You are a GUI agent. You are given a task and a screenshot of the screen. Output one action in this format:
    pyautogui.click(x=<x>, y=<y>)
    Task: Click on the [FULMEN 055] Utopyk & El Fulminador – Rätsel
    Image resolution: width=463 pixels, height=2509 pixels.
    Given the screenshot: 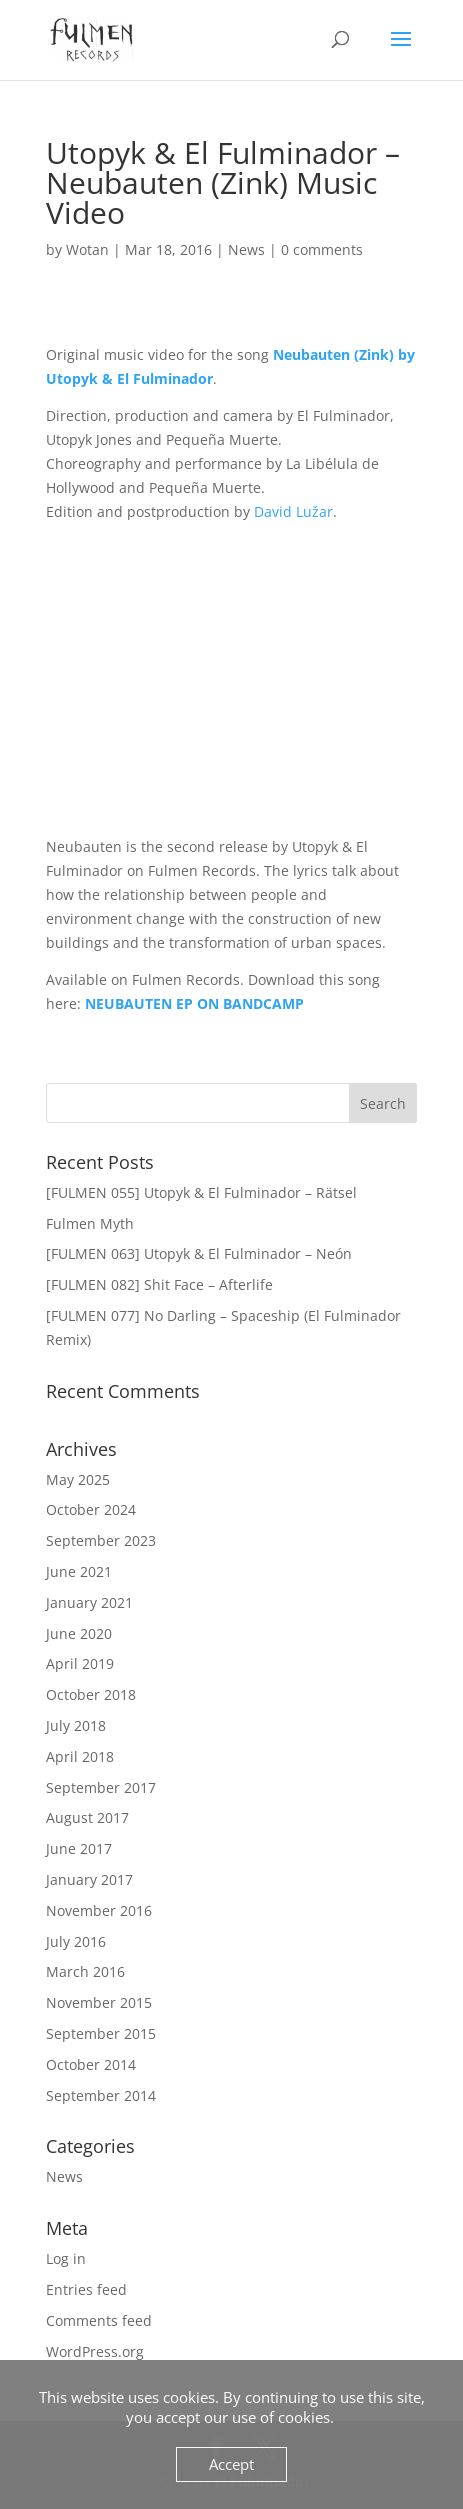 What is the action you would take?
    pyautogui.click(x=201, y=1192)
    